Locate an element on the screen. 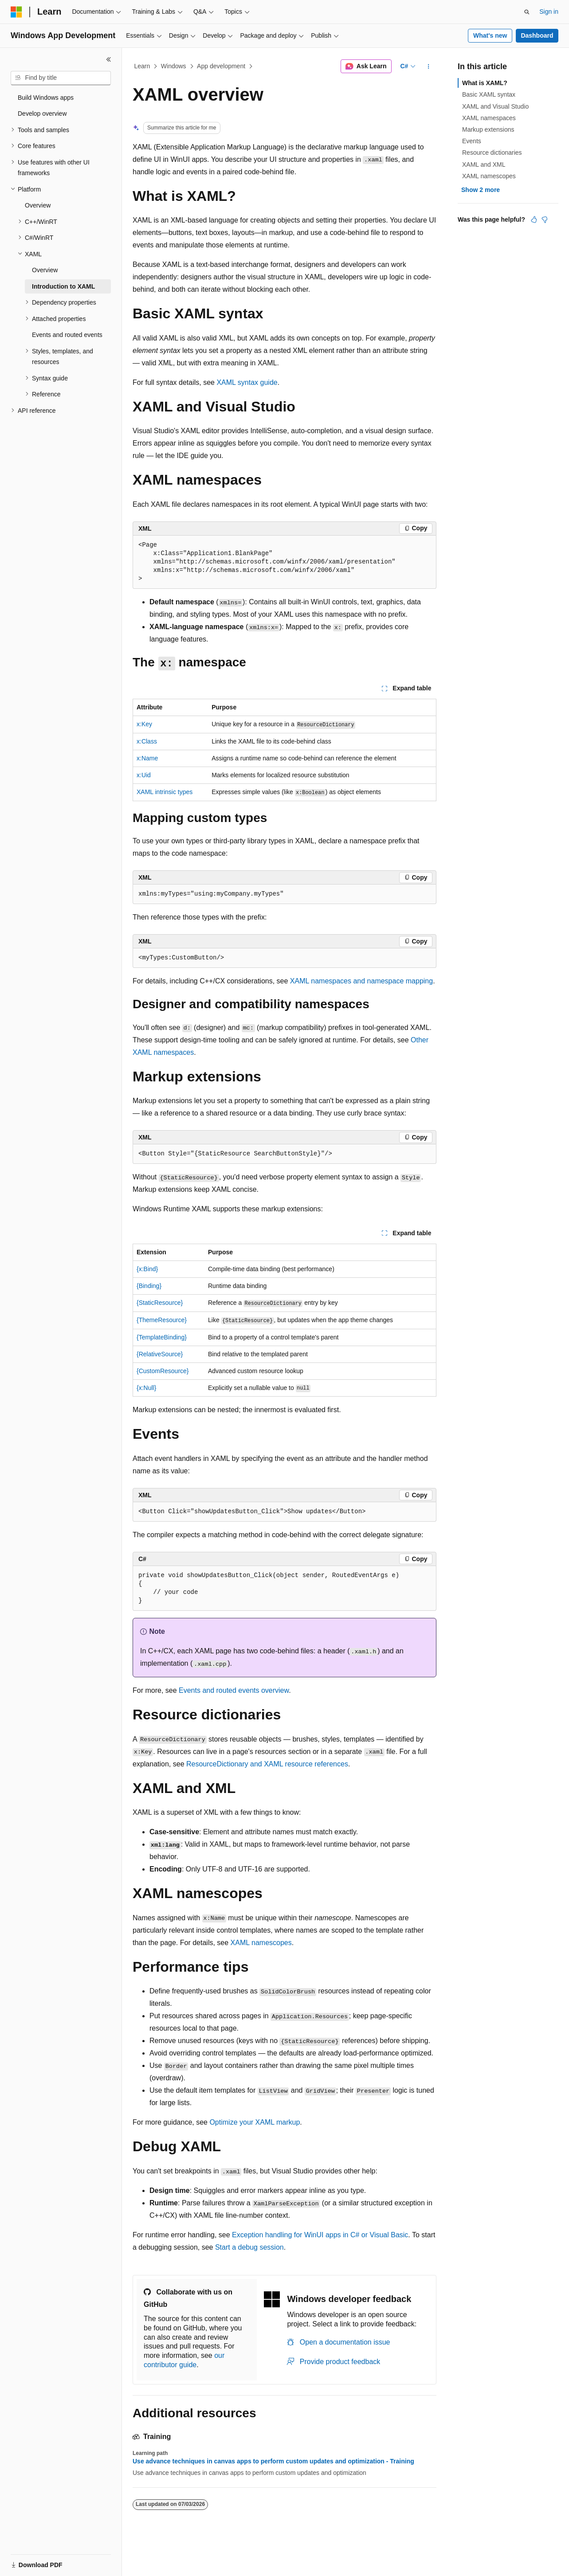 The height and width of the screenshot is (2576, 569). Markup extensions is located at coordinates (488, 129).